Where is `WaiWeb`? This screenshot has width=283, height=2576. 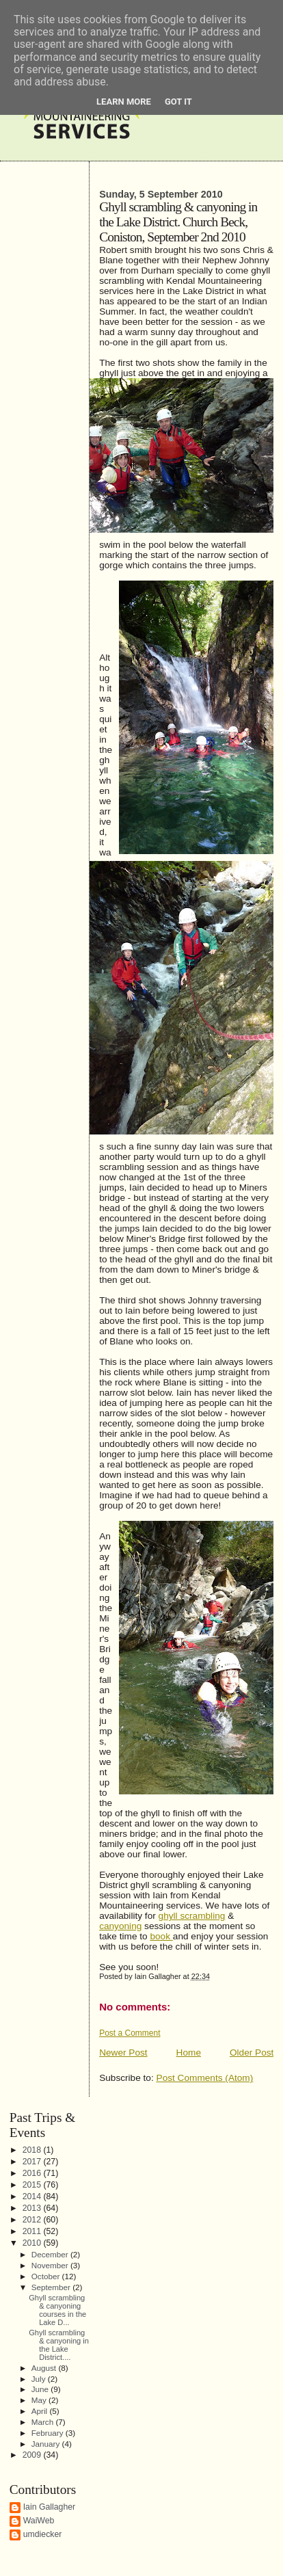 WaiWeb is located at coordinates (39, 2520).